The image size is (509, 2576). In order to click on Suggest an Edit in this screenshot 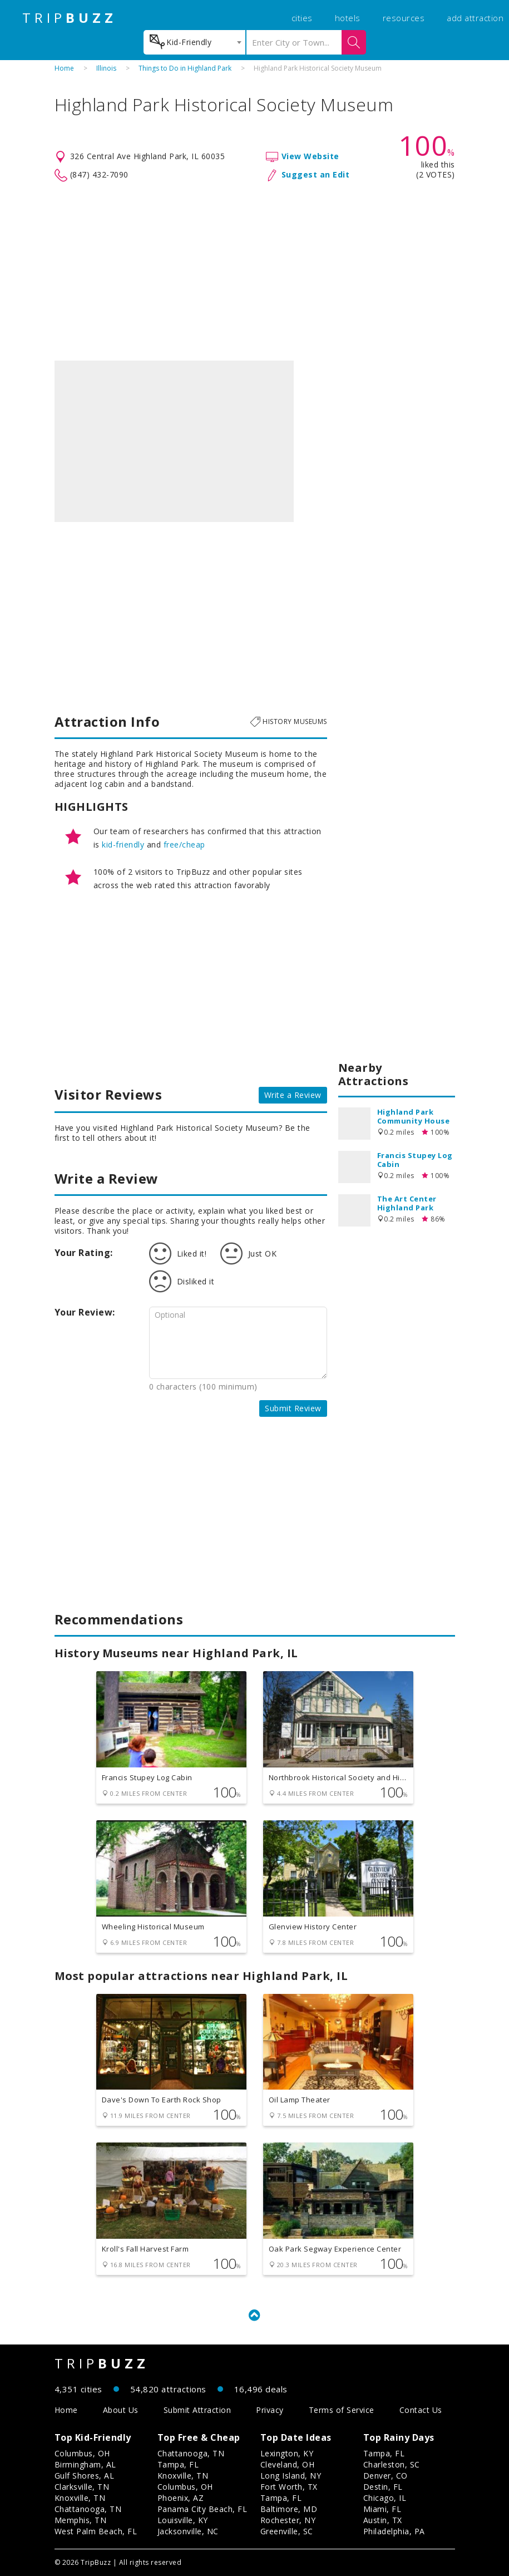, I will do `click(315, 174)`.